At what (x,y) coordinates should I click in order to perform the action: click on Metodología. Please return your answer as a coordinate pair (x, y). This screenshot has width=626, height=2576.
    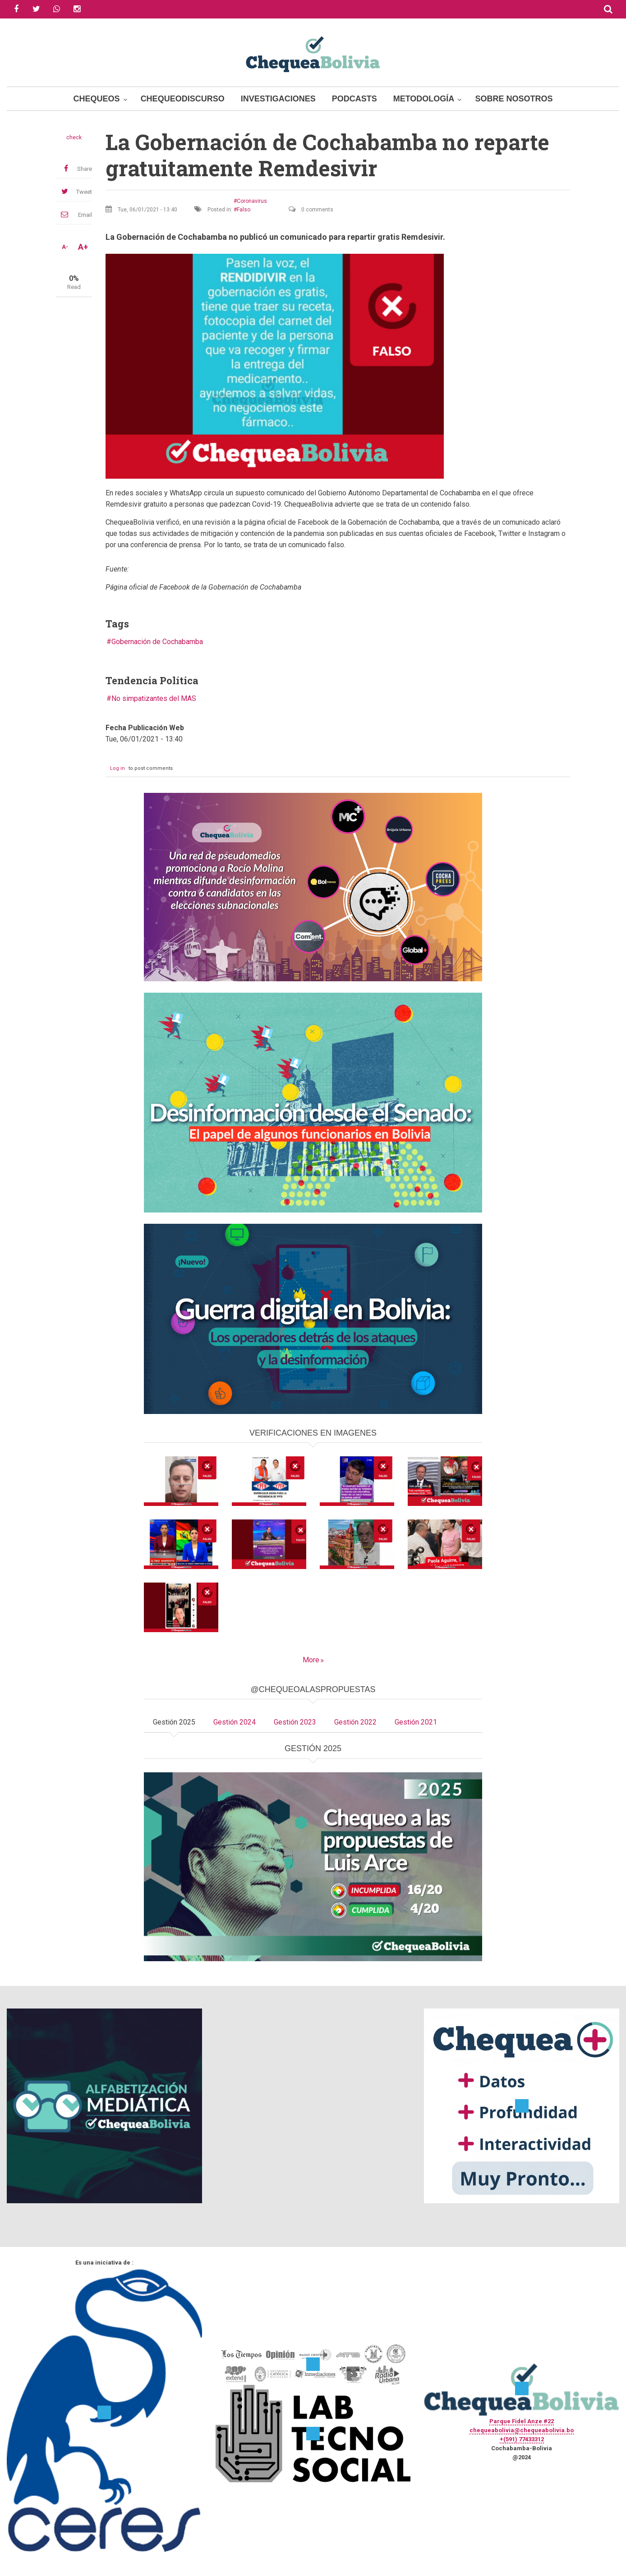
    Looking at the image, I should click on (424, 98).